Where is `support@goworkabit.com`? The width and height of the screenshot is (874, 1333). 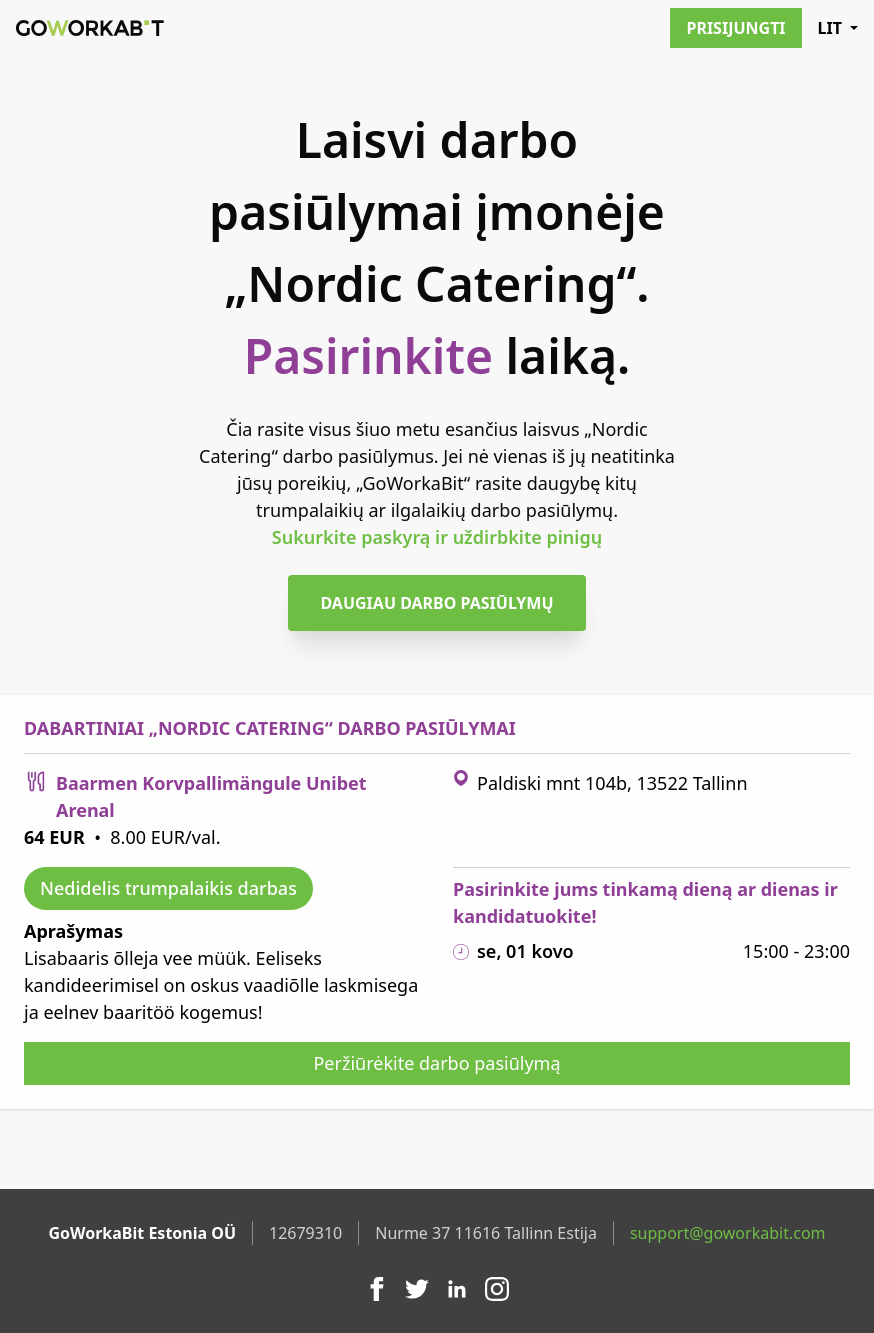
support@goworkabit.com is located at coordinates (728, 1233).